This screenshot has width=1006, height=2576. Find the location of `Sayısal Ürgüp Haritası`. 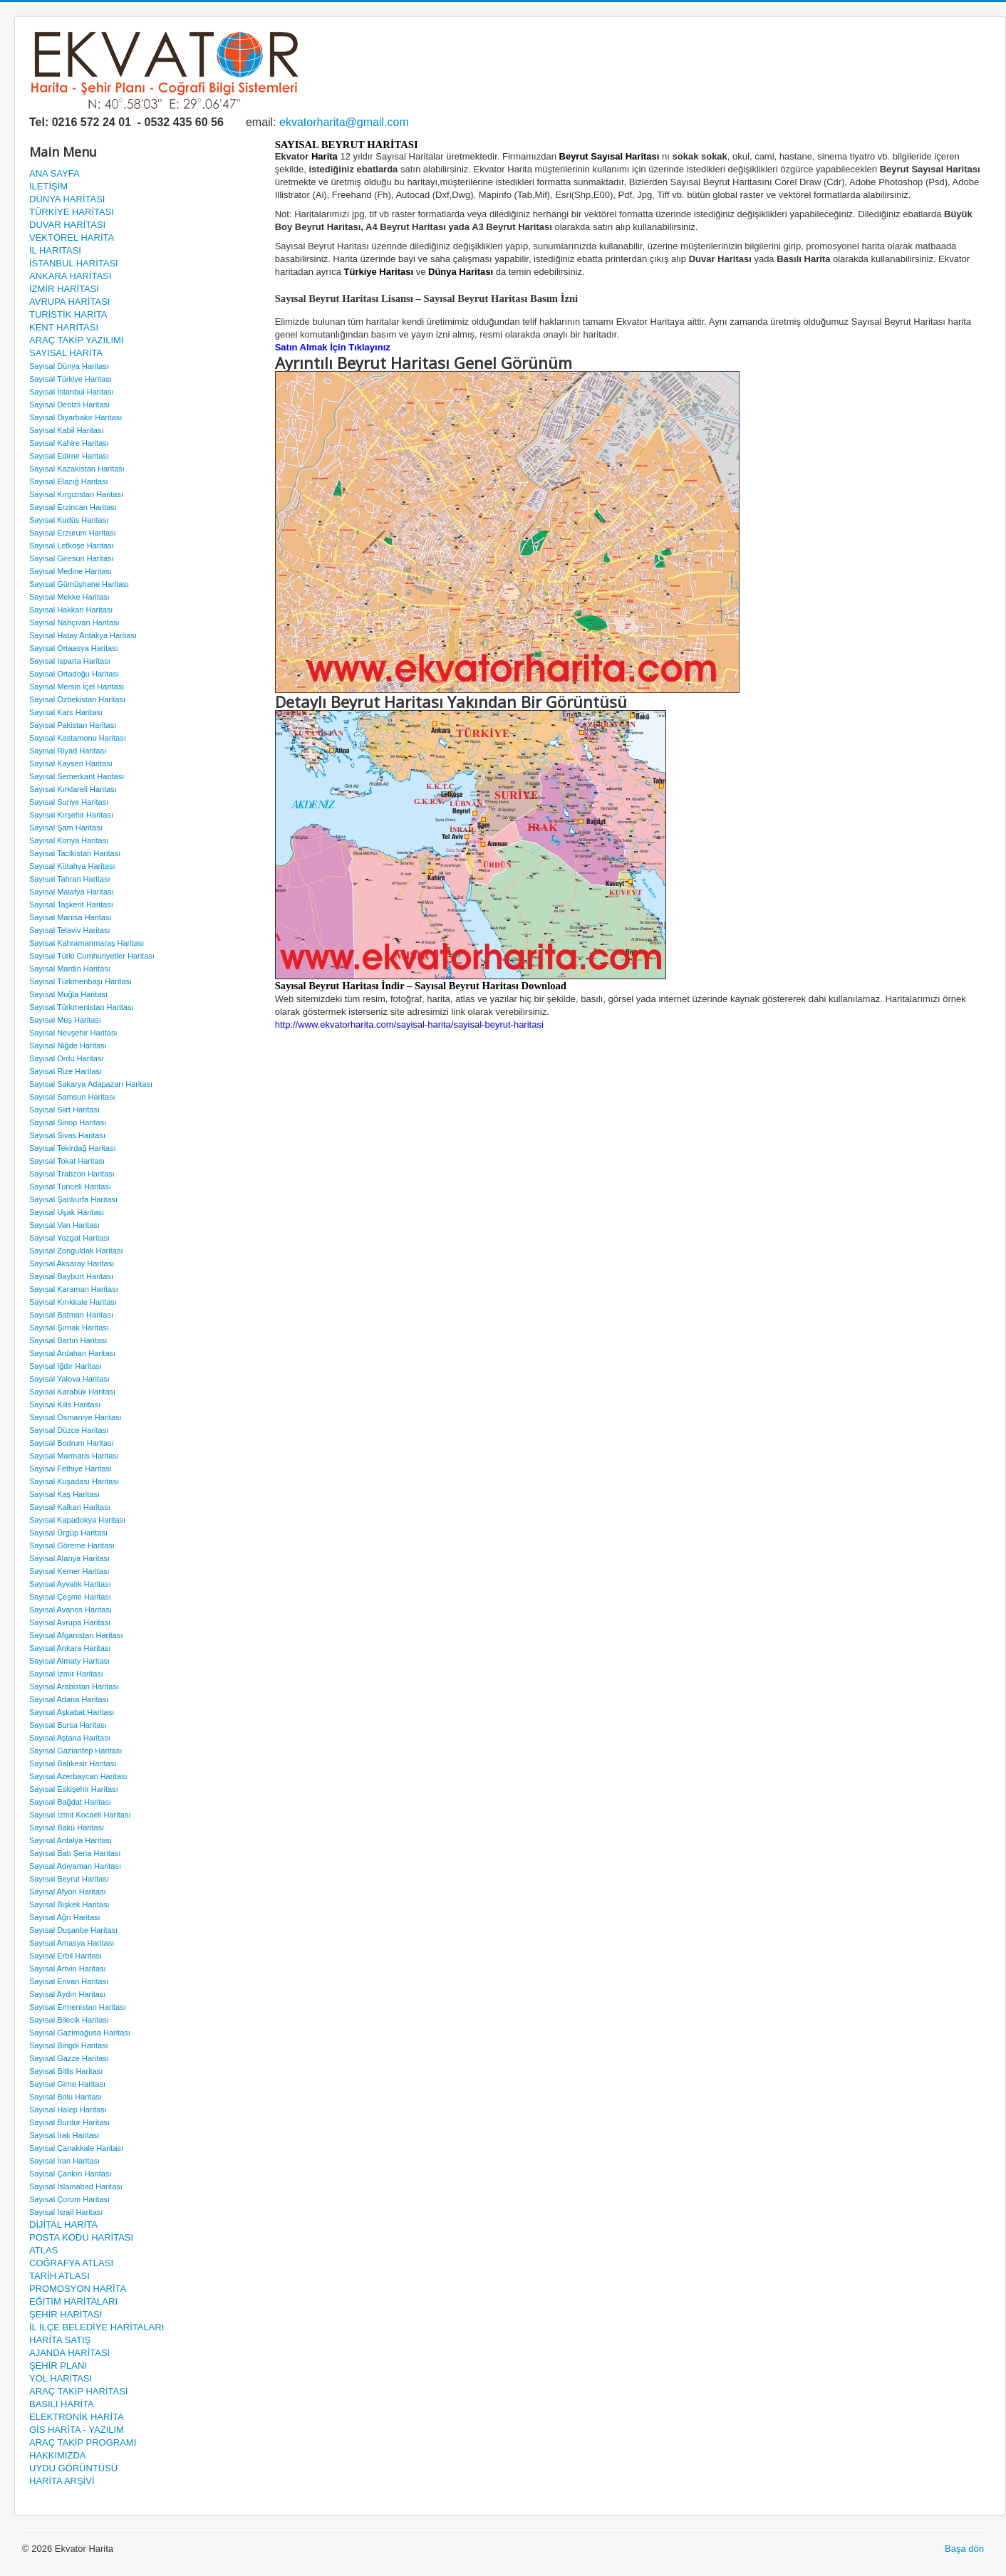

Sayısal Ürgüp Haritası is located at coordinates (68, 1532).